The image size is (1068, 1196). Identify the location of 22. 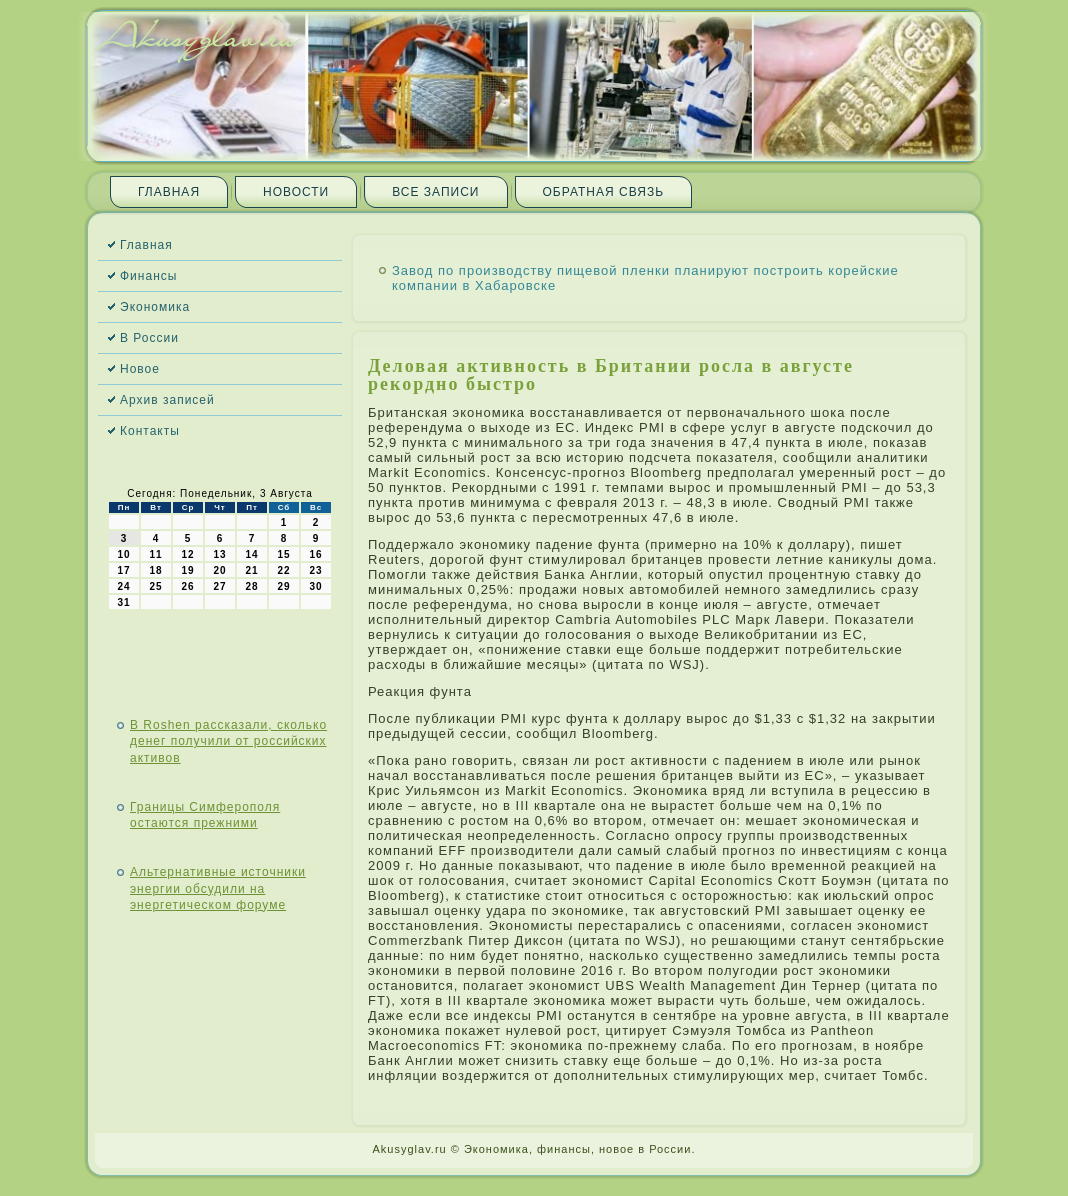
(283, 570).